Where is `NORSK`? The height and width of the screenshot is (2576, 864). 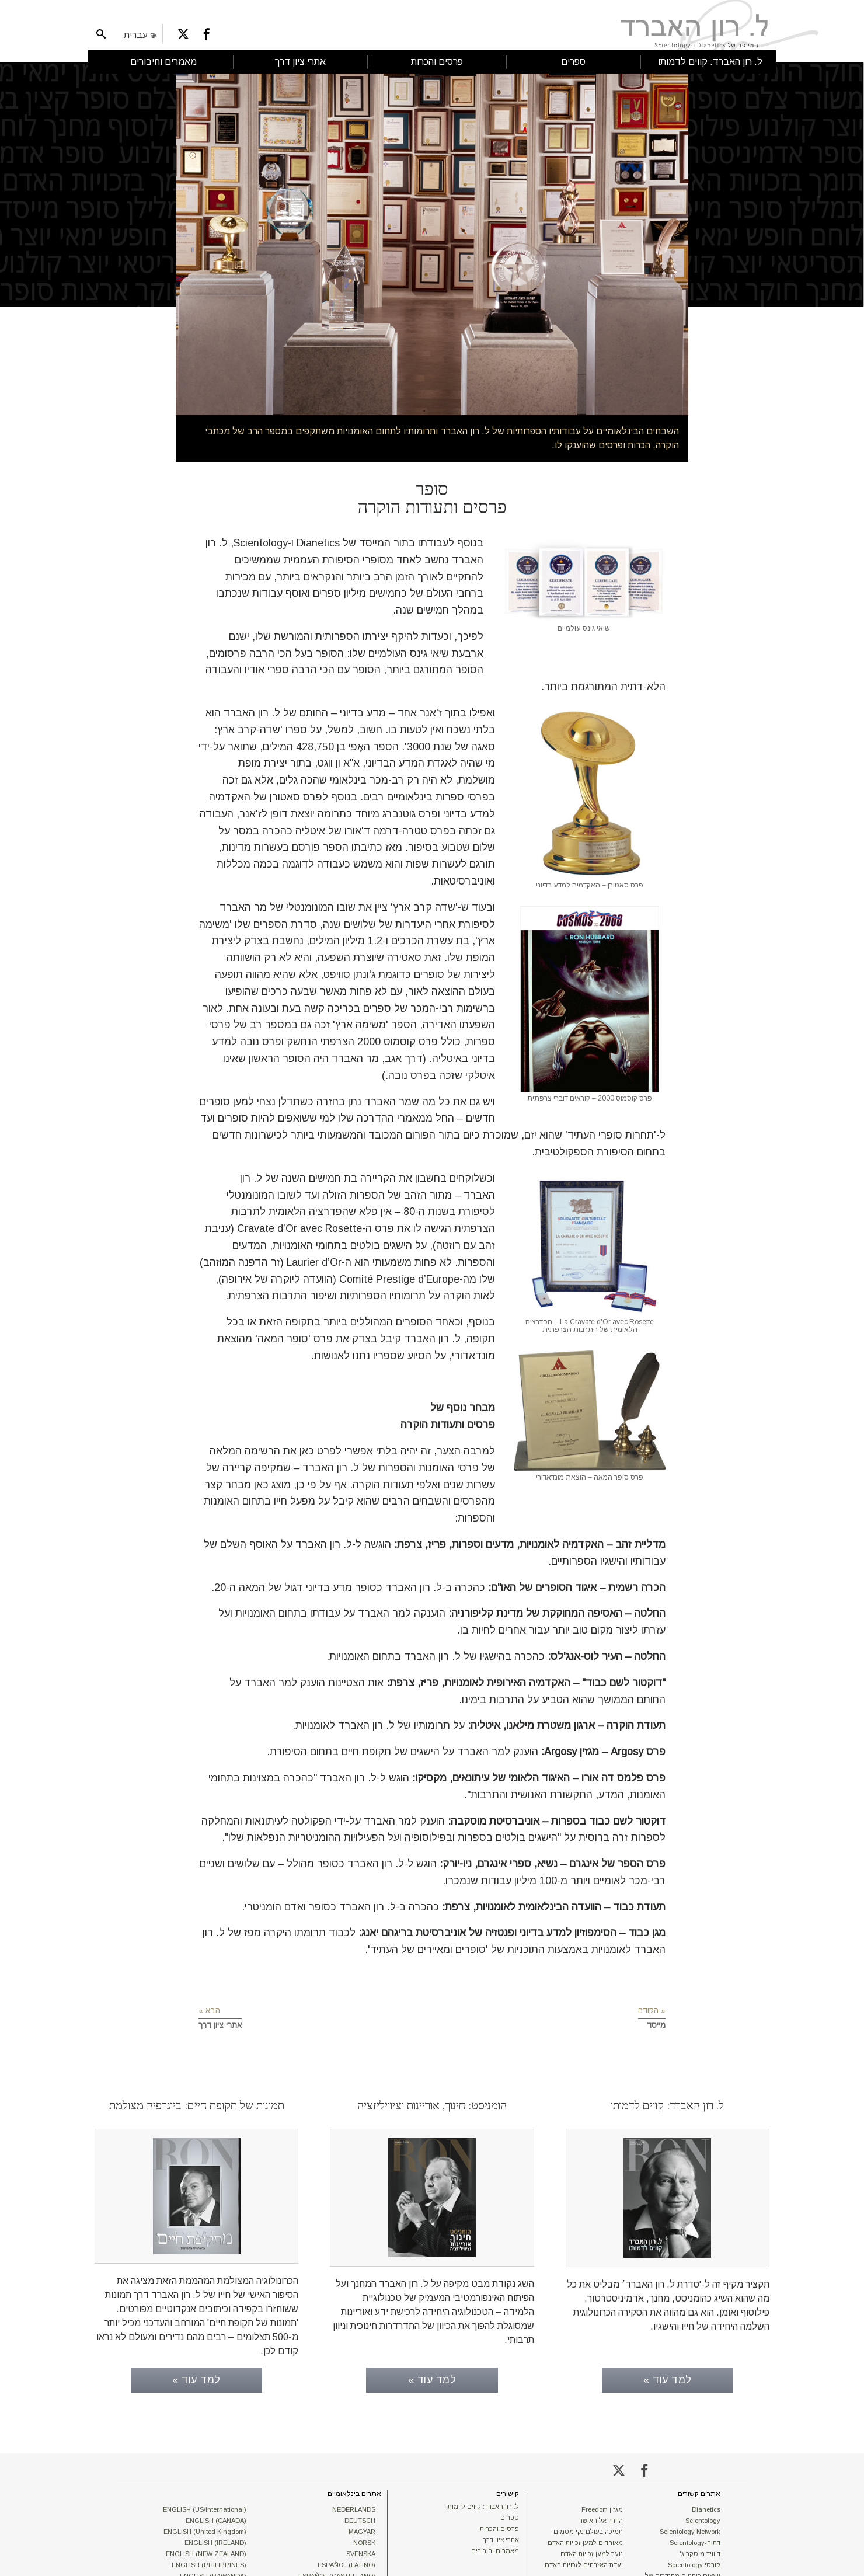 NORSK is located at coordinates (364, 2540).